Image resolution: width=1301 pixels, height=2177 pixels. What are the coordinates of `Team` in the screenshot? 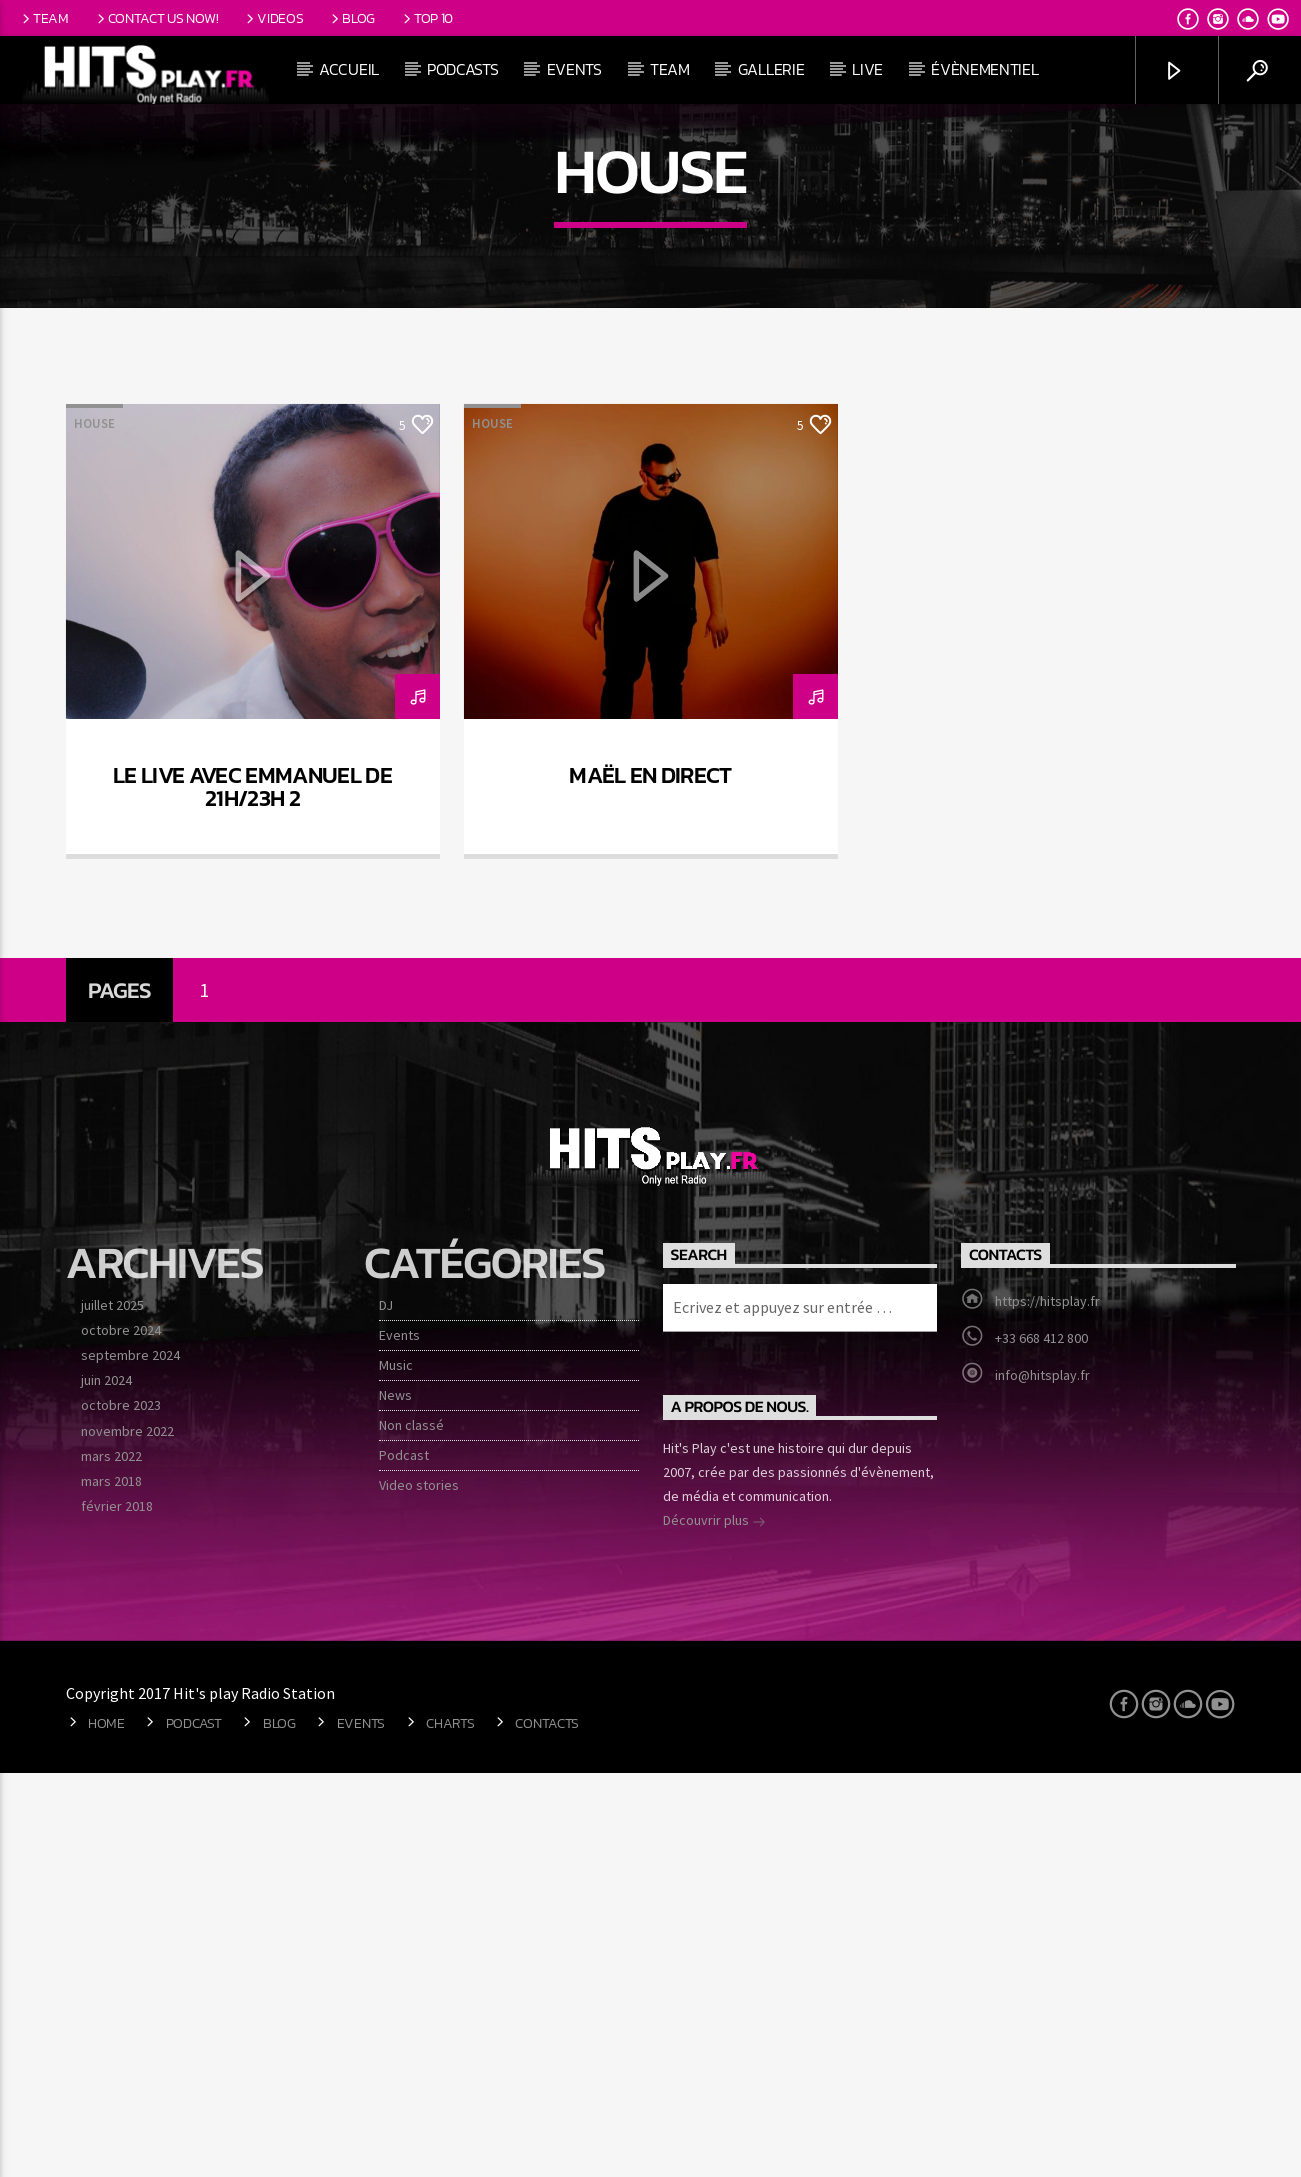 It's located at (44, 18).